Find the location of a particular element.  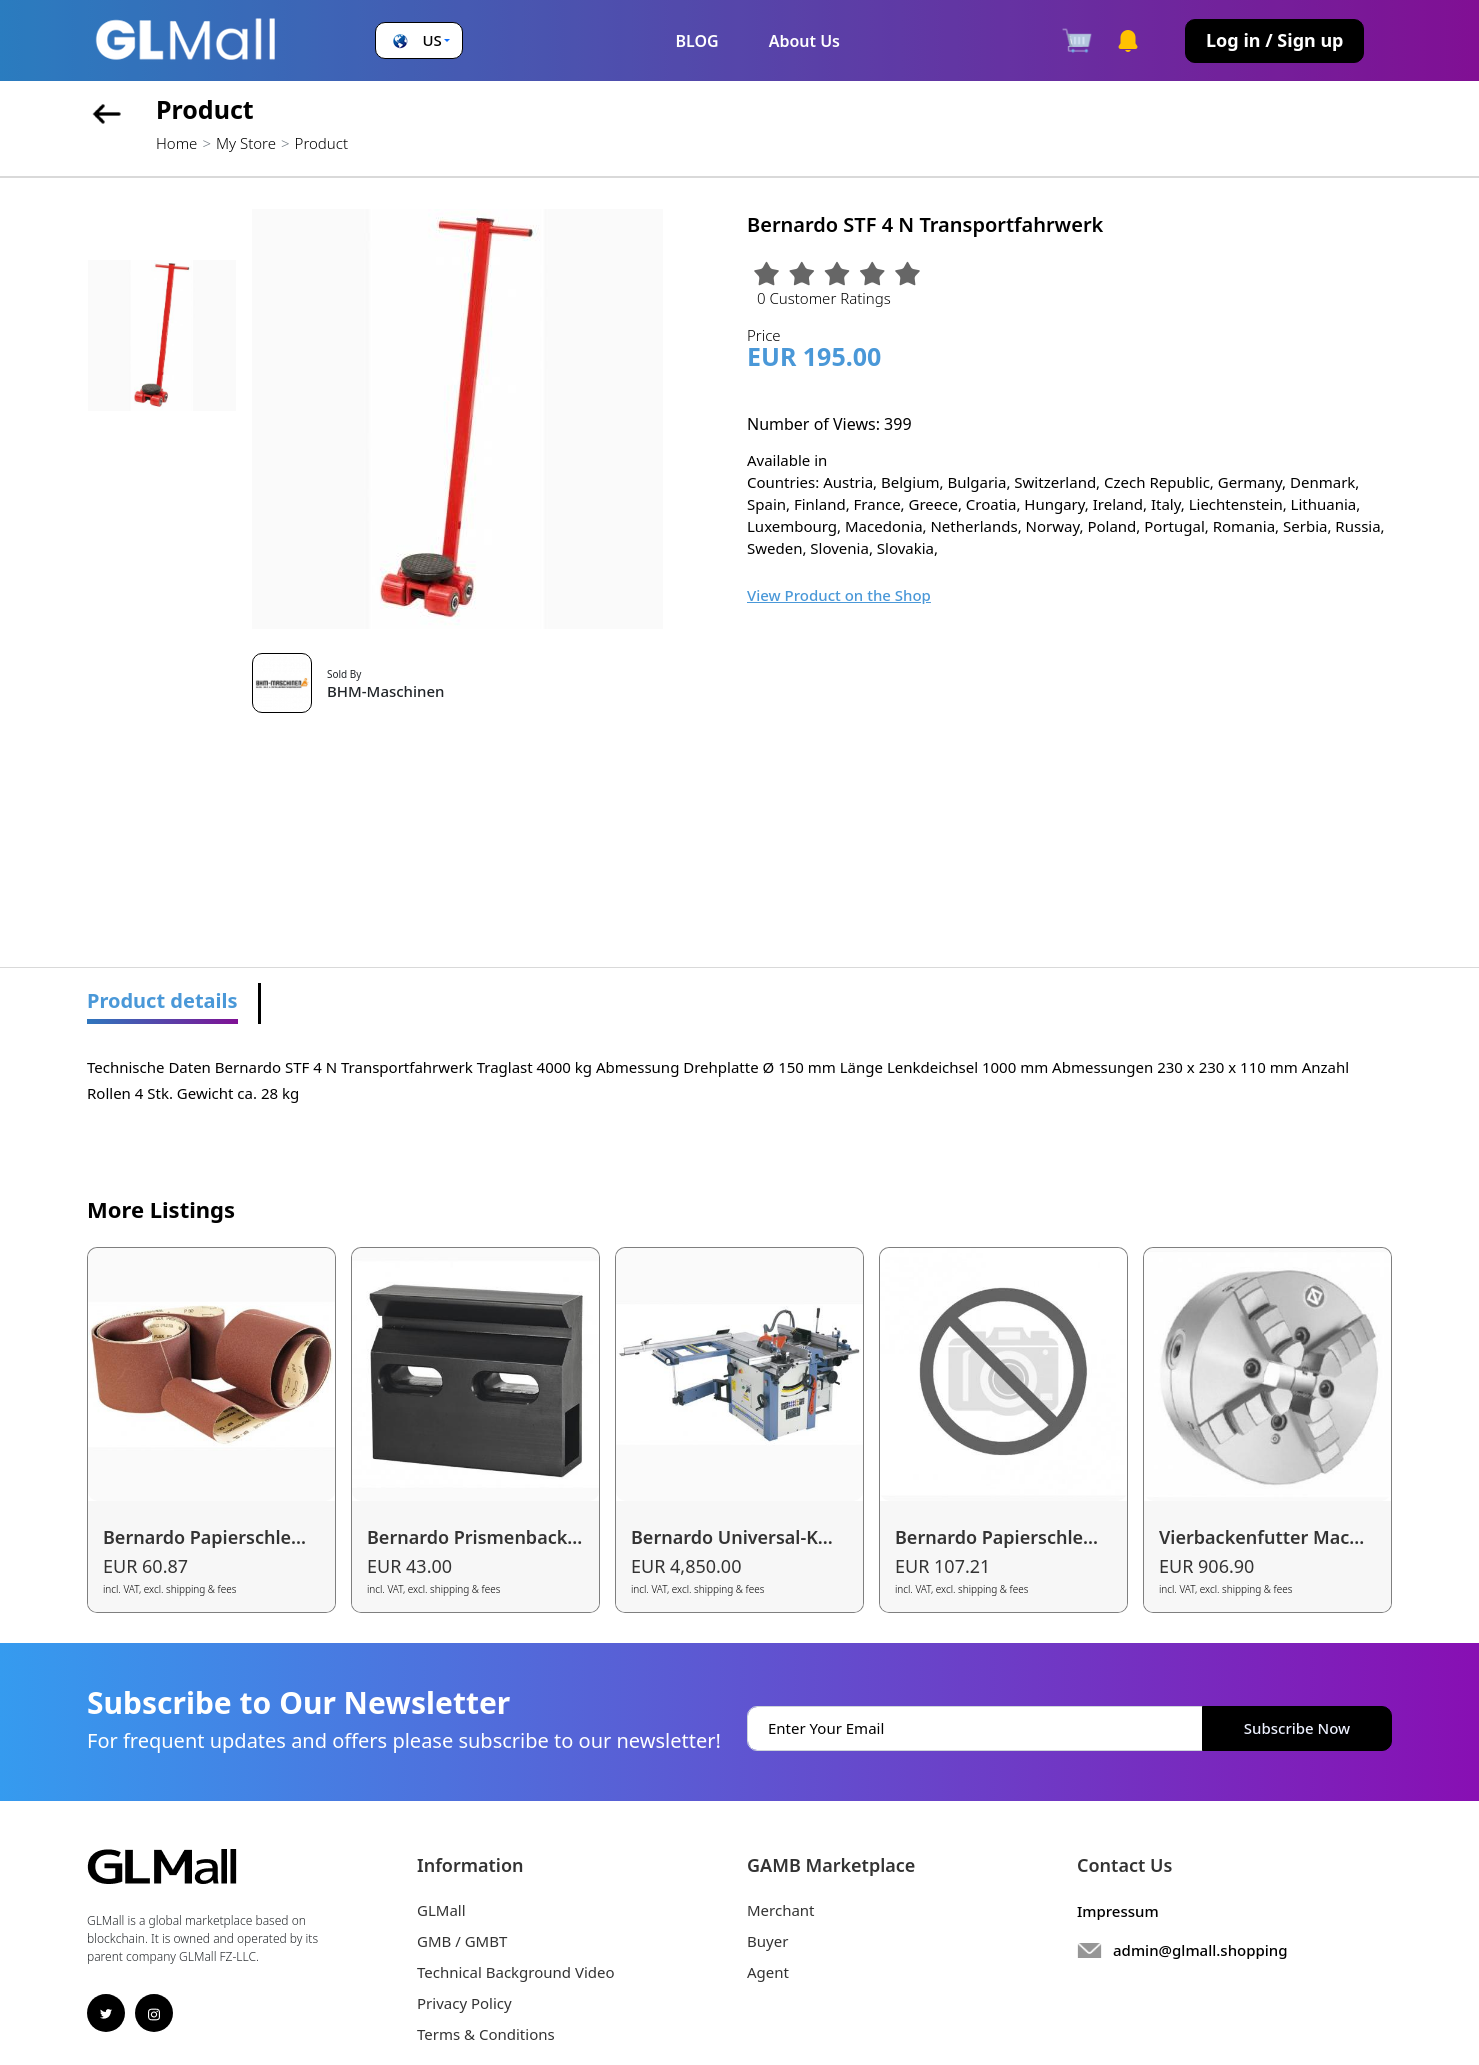

Buyer is located at coordinates (767, 1941).